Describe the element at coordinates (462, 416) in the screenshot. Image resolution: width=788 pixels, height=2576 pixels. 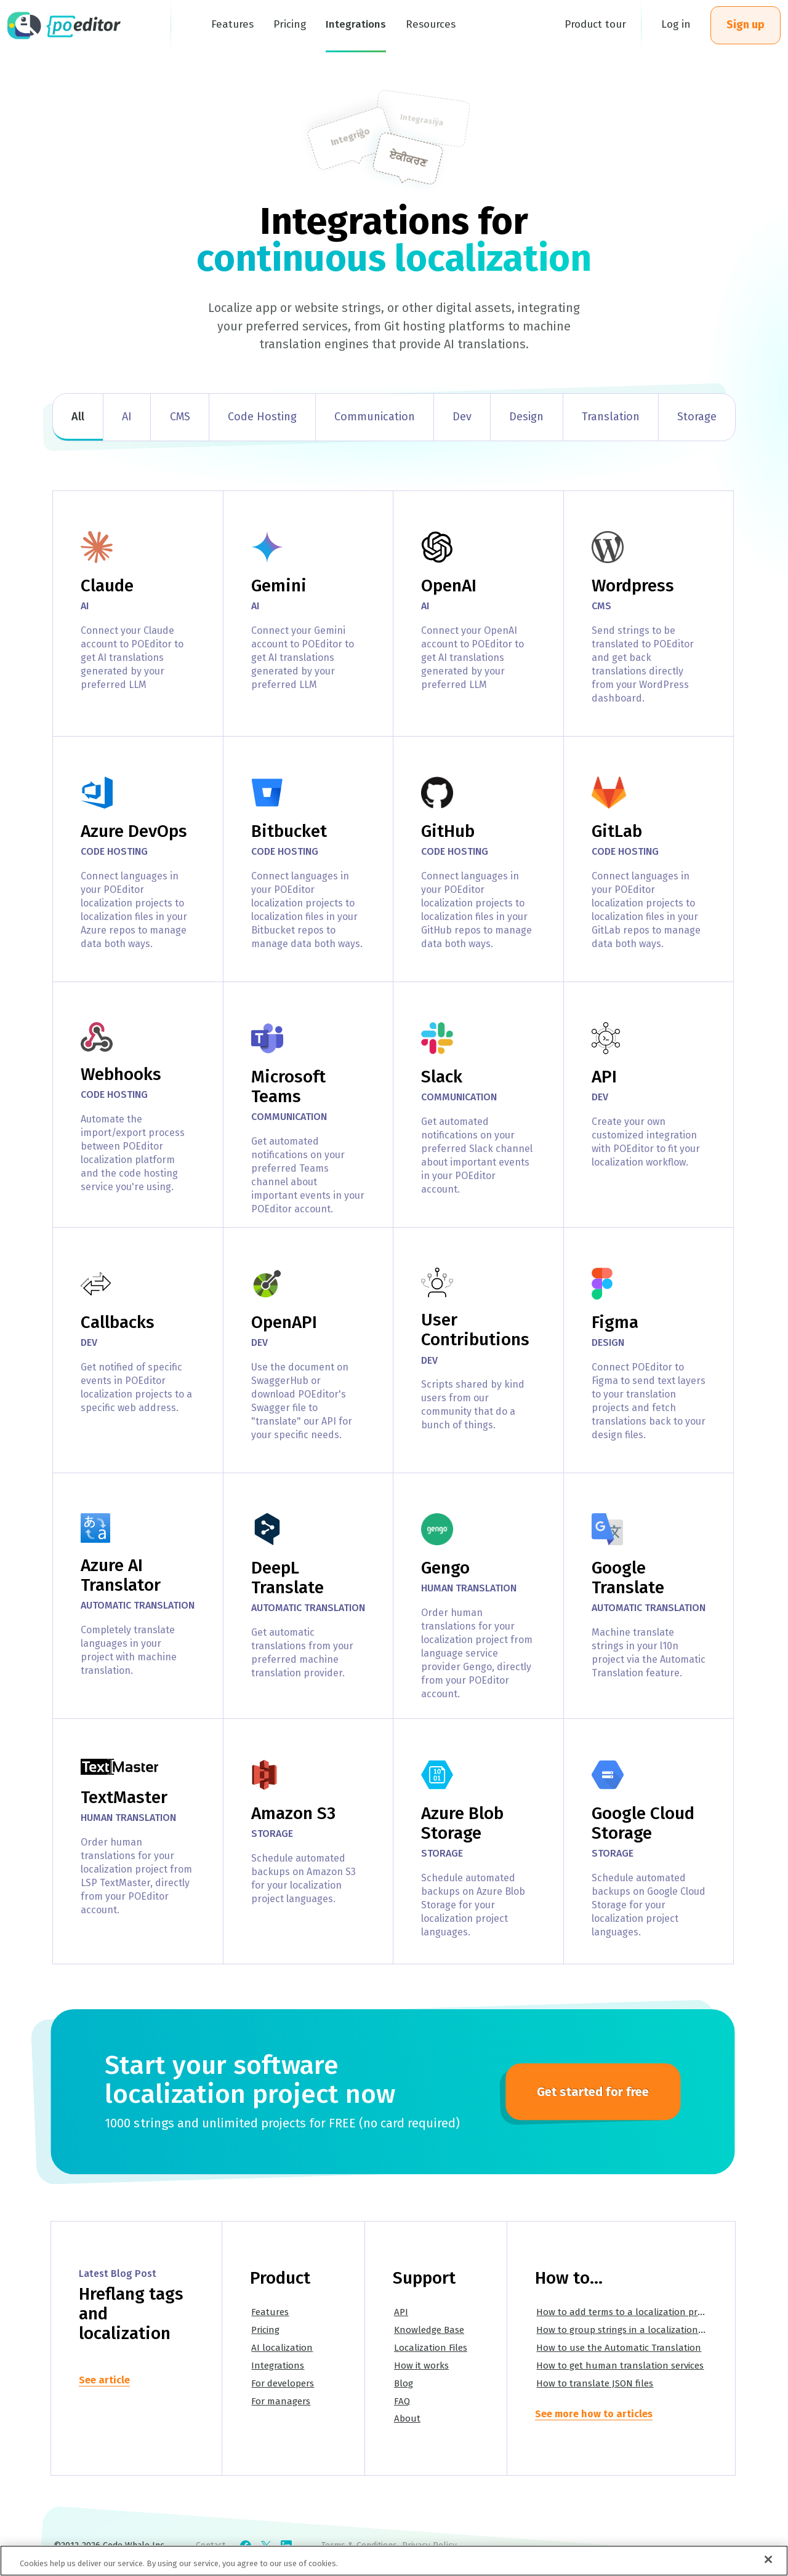
I see `Dev` at that location.